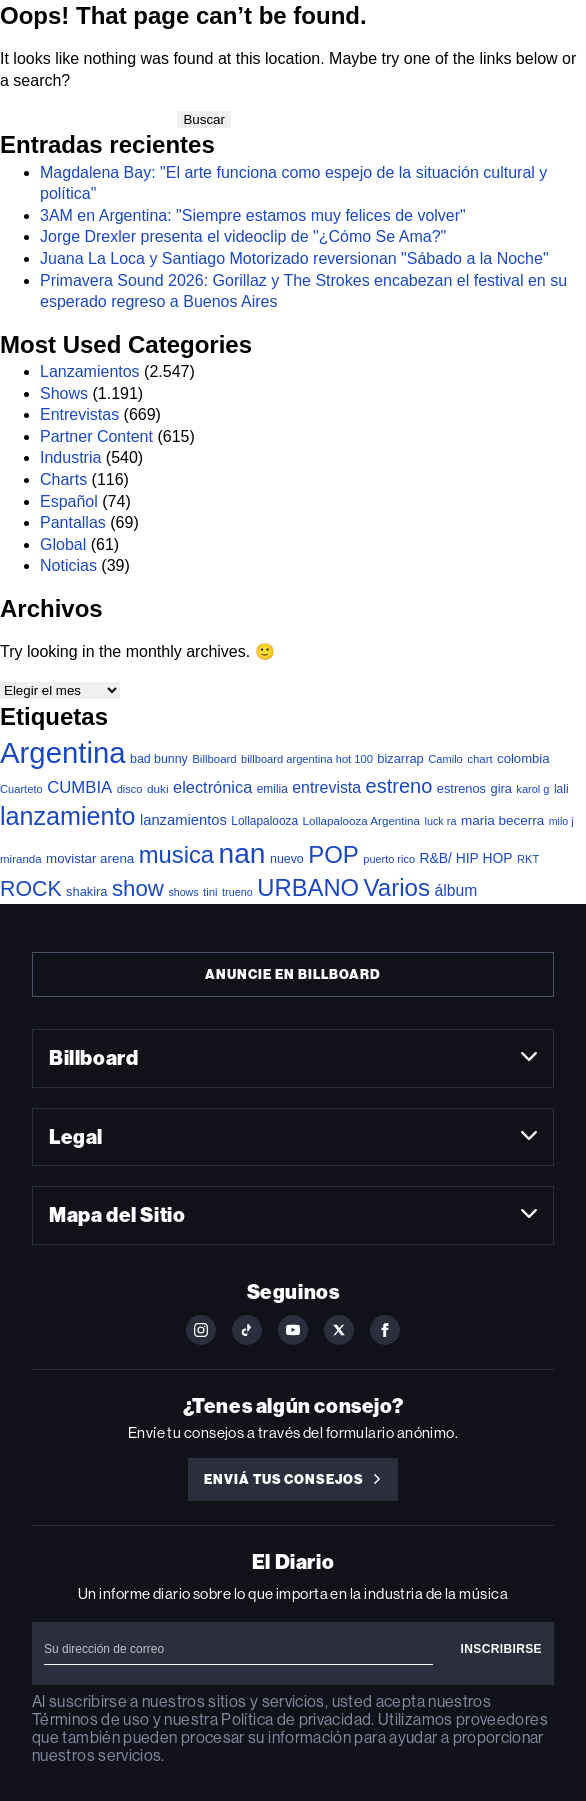 The width and height of the screenshot is (586, 1801). I want to click on disco [disco (33 elementos)], so click(130, 789).